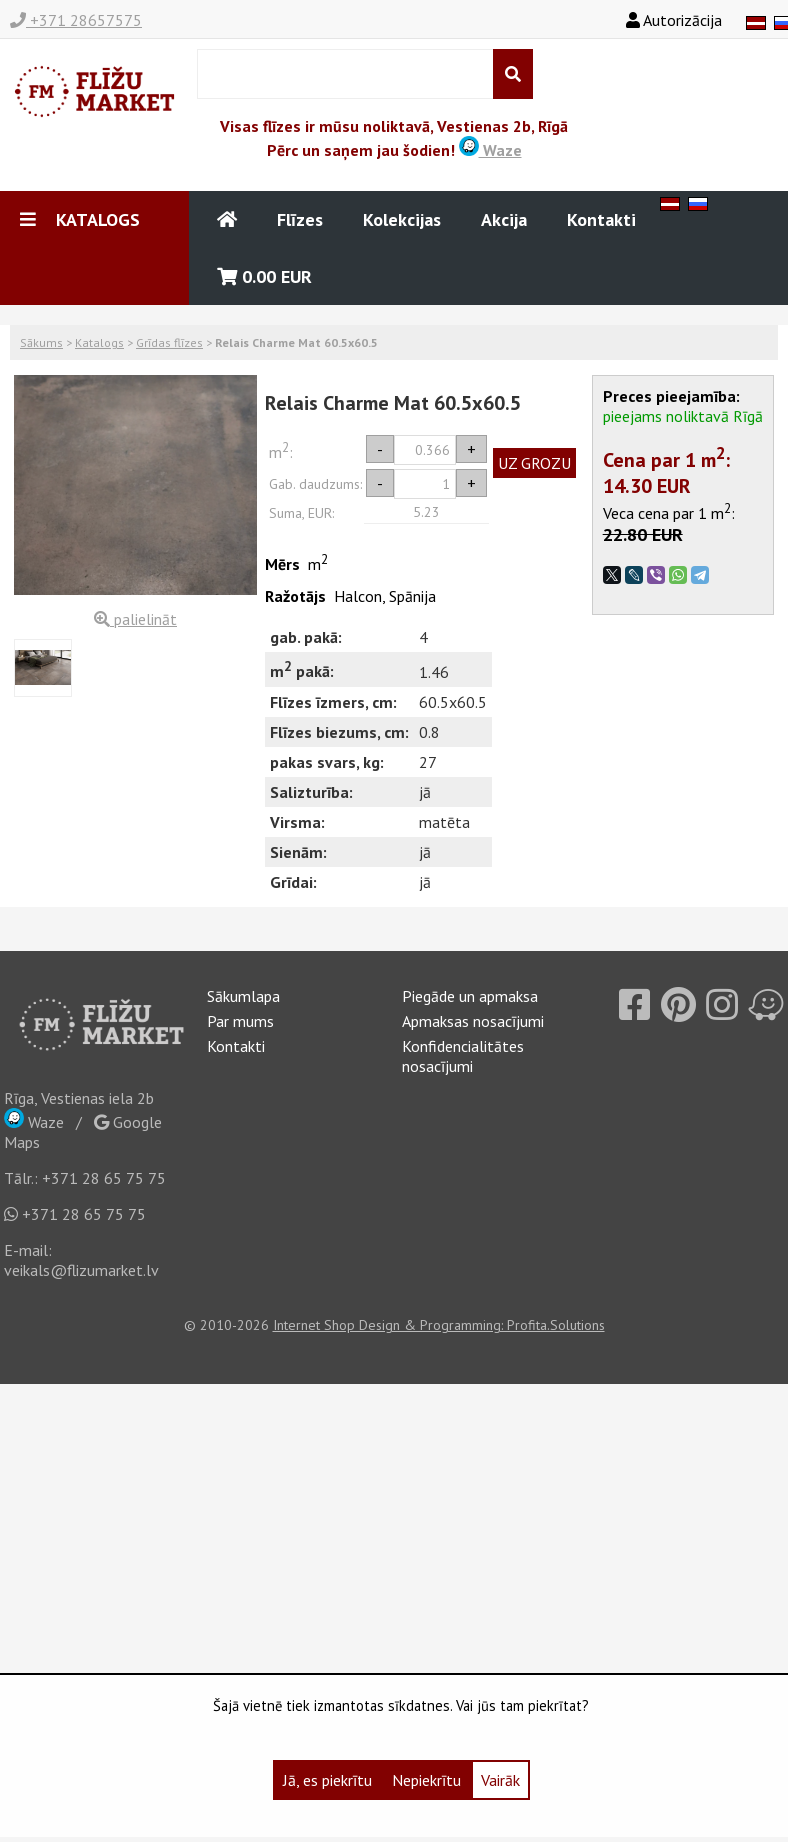  What do you see at coordinates (243, 996) in the screenshot?
I see `Sākumlapa` at bounding box center [243, 996].